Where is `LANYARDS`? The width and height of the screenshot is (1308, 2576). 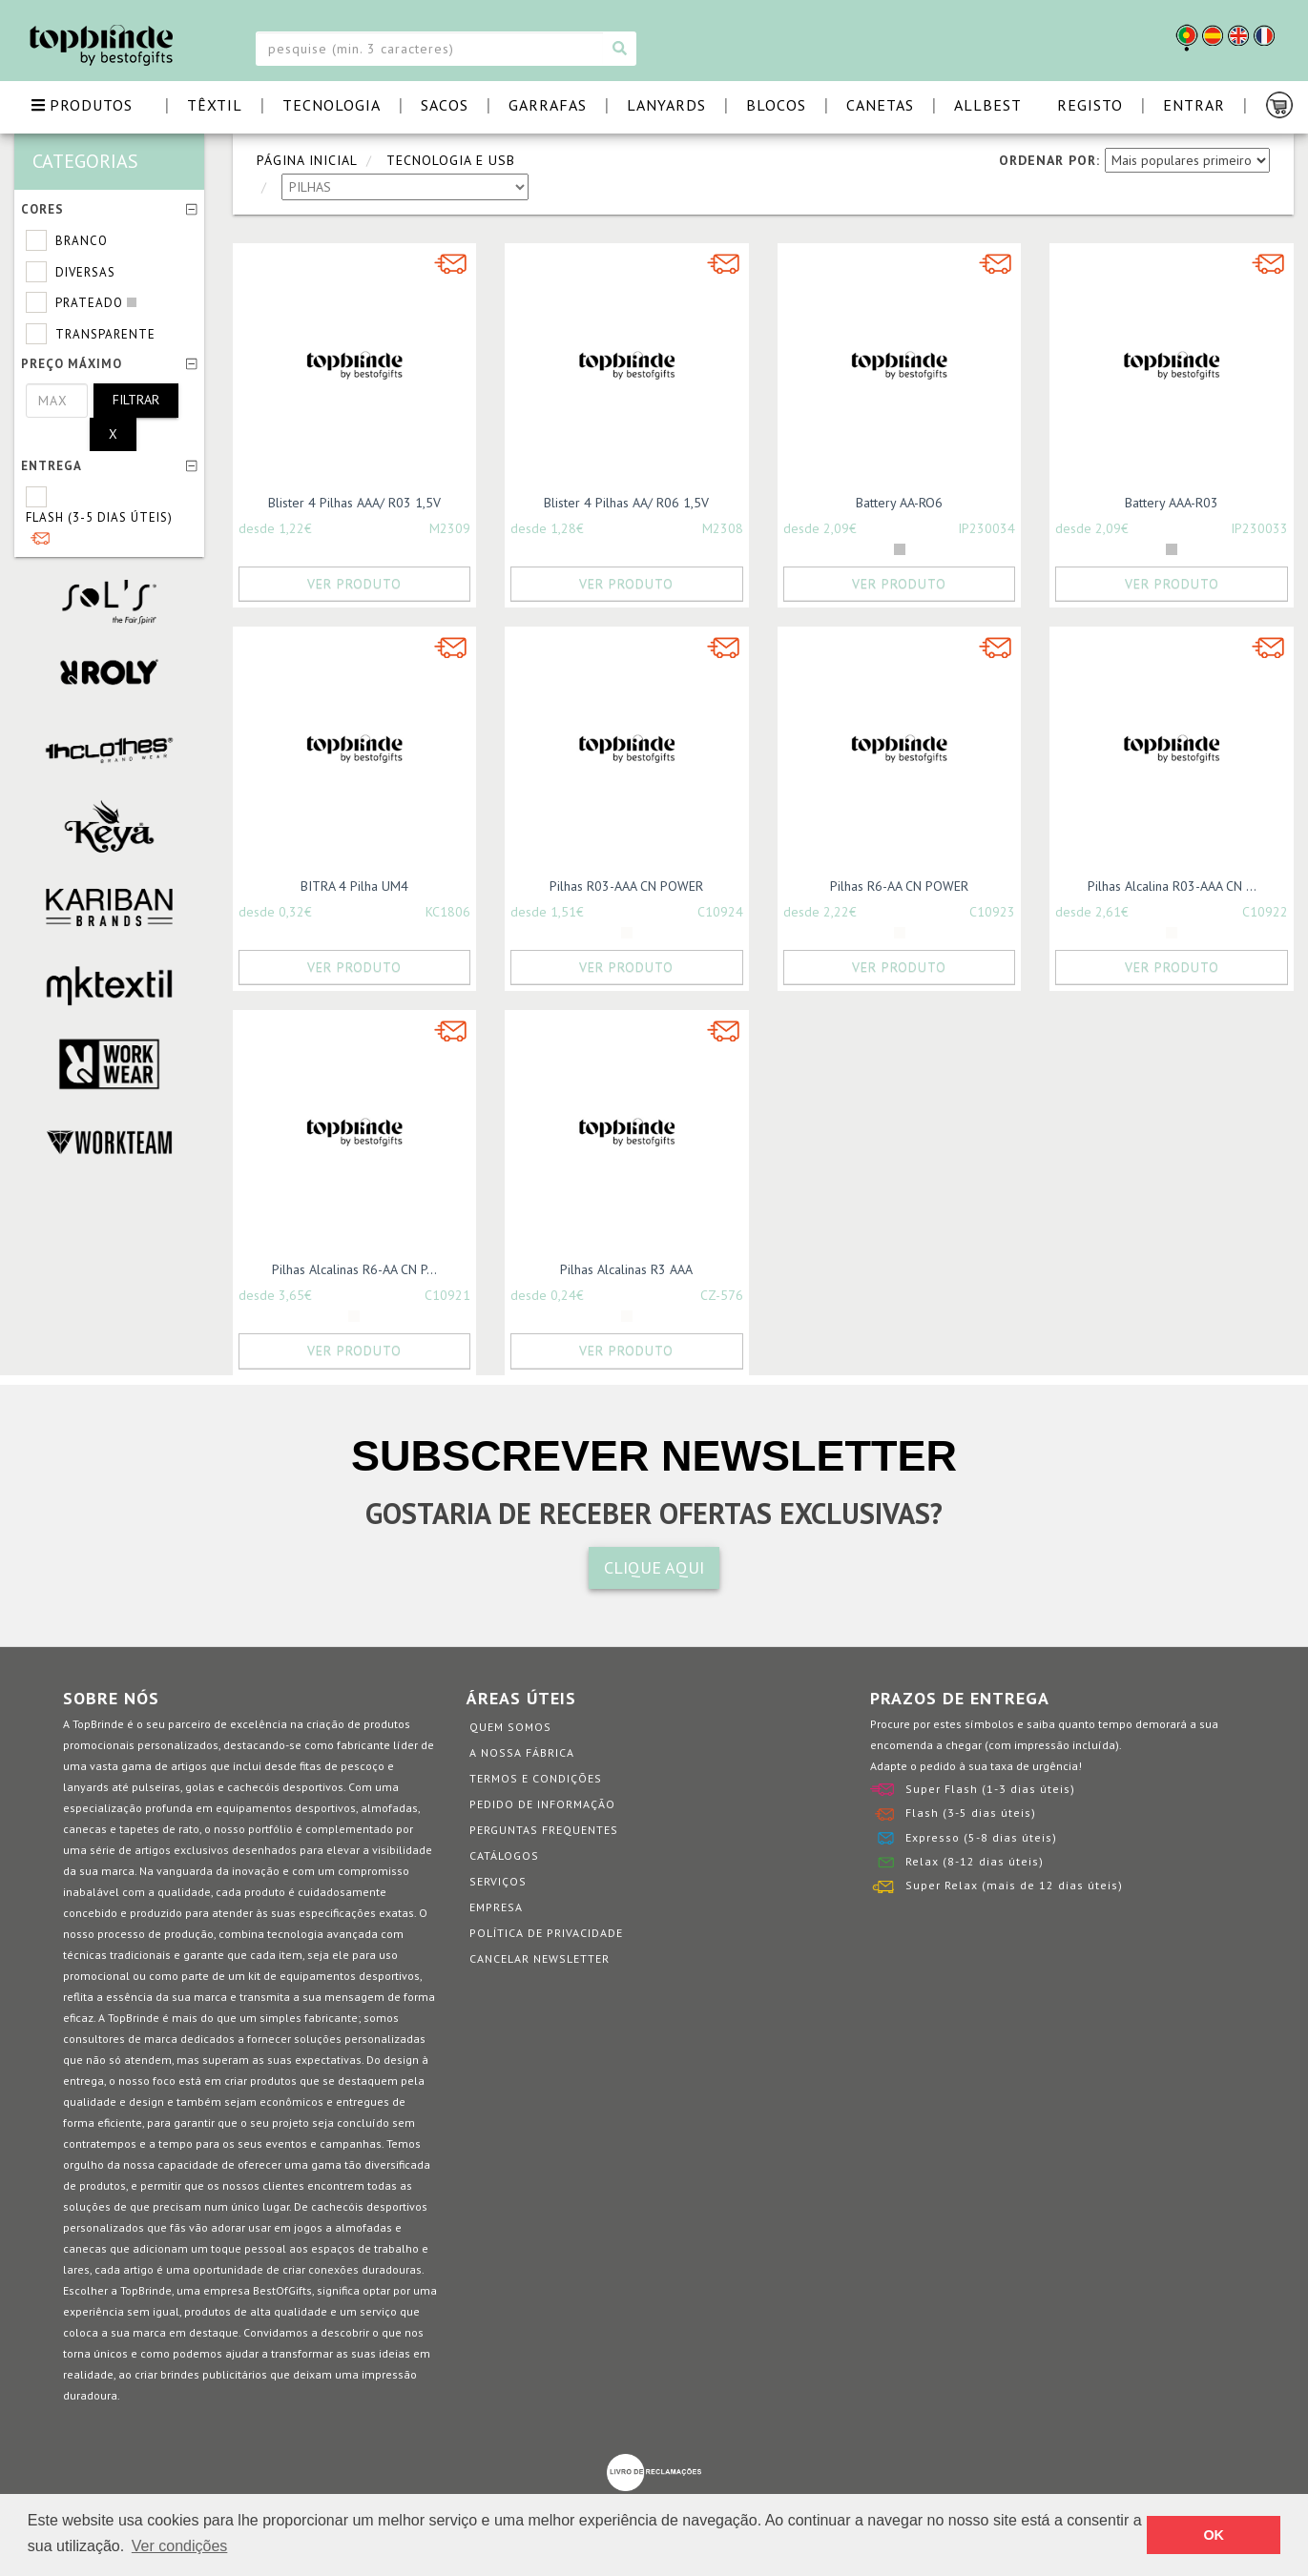
LANYARDS is located at coordinates (666, 104).